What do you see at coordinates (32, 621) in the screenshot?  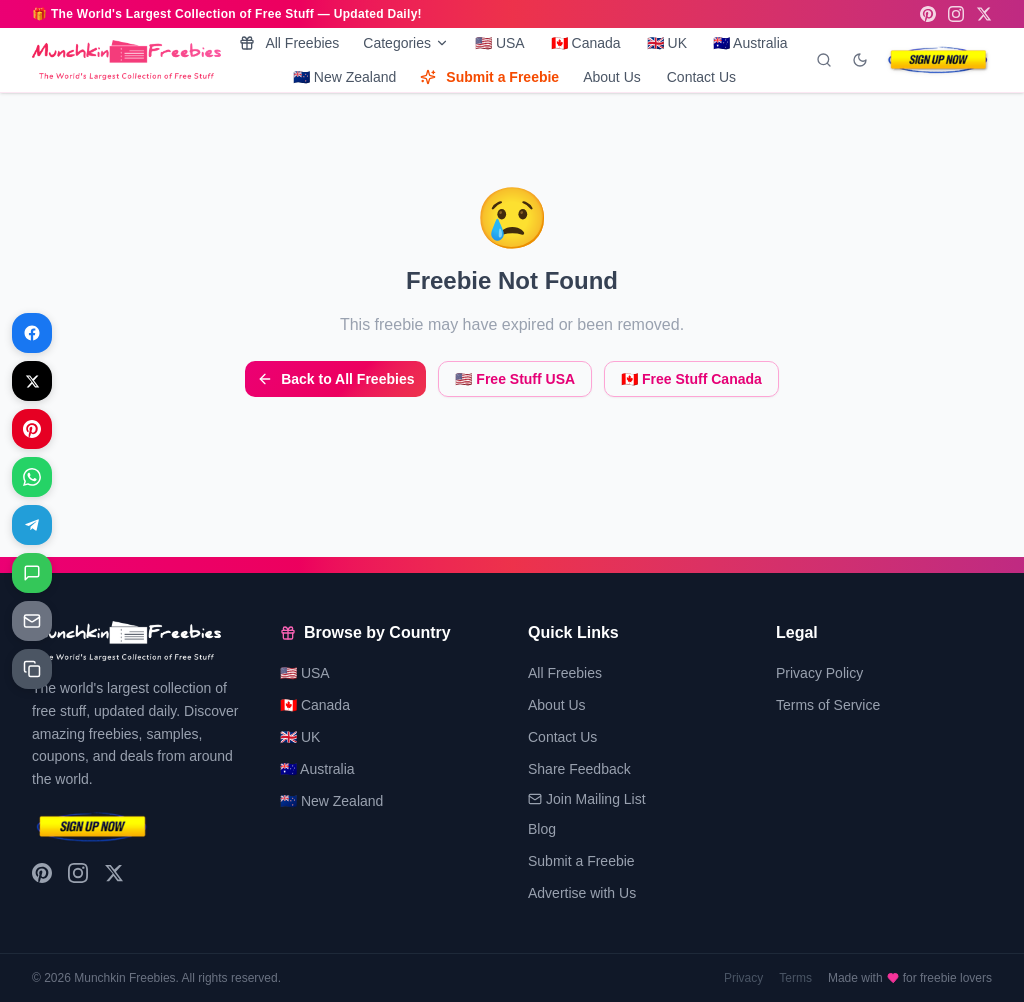 I see `[Share on Email]` at bounding box center [32, 621].